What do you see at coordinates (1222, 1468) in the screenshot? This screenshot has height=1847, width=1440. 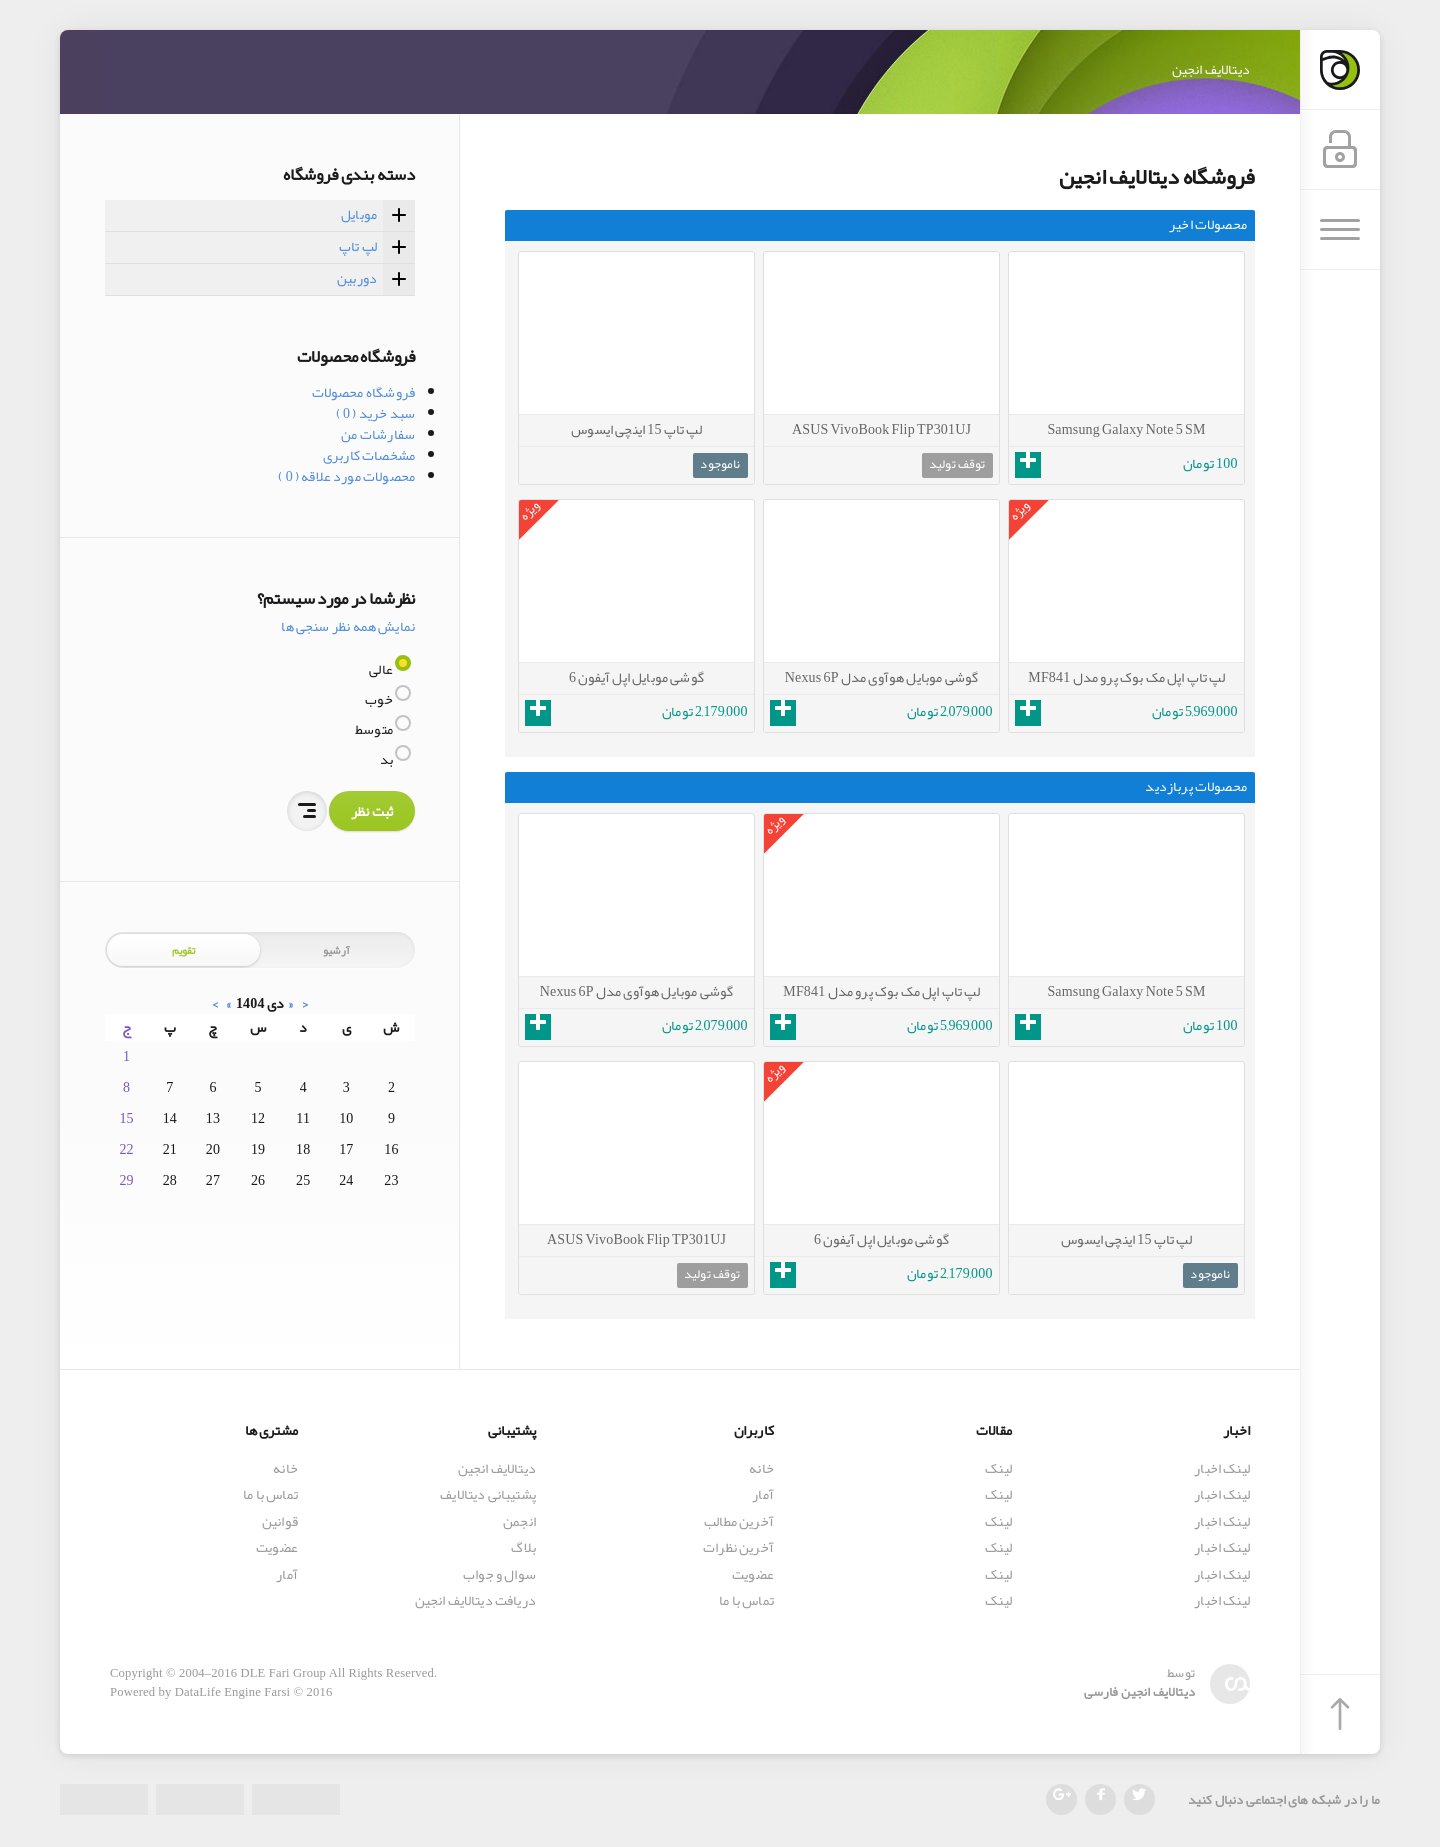 I see `لینک اخبار` at bounding box center [1222, 1468].